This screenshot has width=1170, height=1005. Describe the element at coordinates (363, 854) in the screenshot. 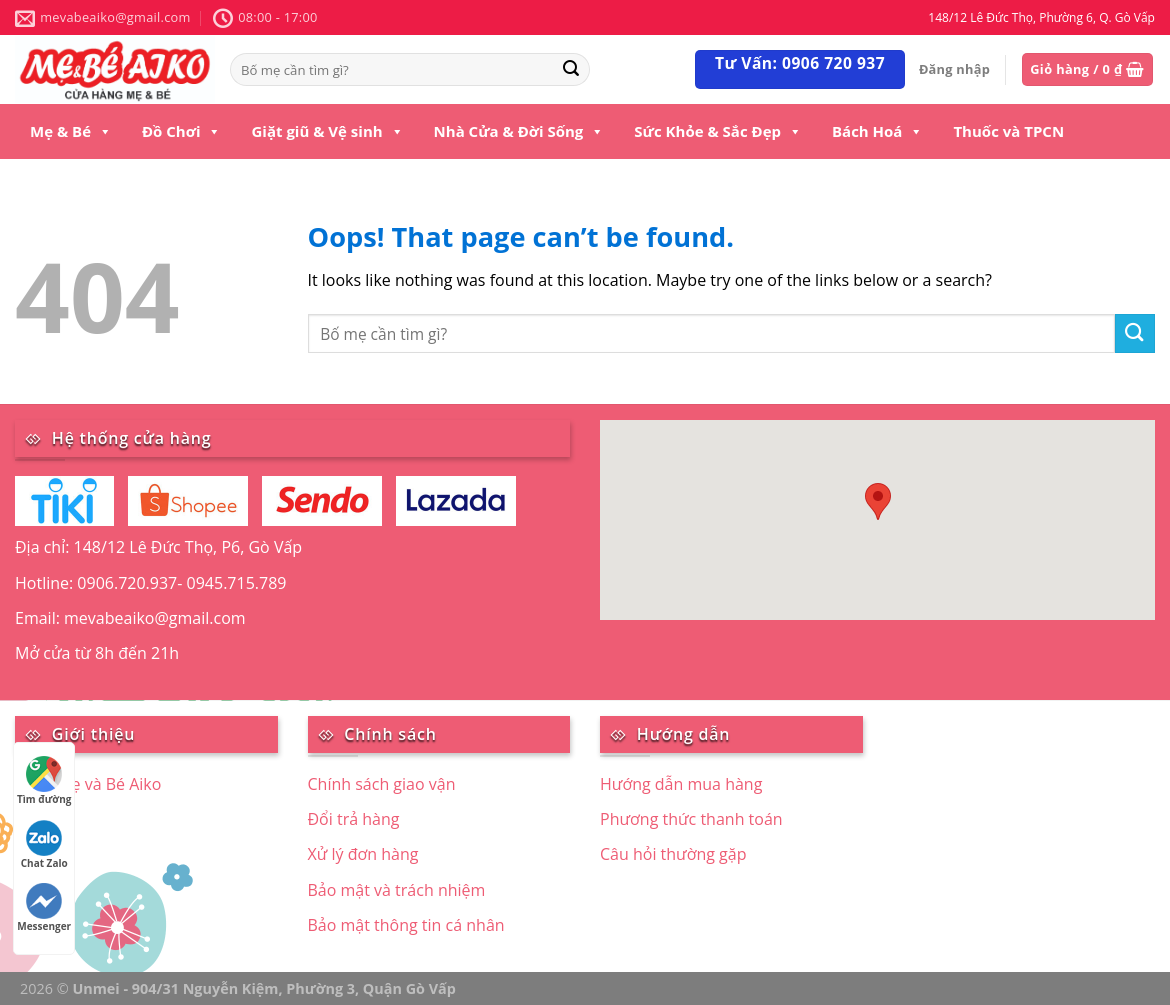

I see `Xử lý đơn hàng` at that location.